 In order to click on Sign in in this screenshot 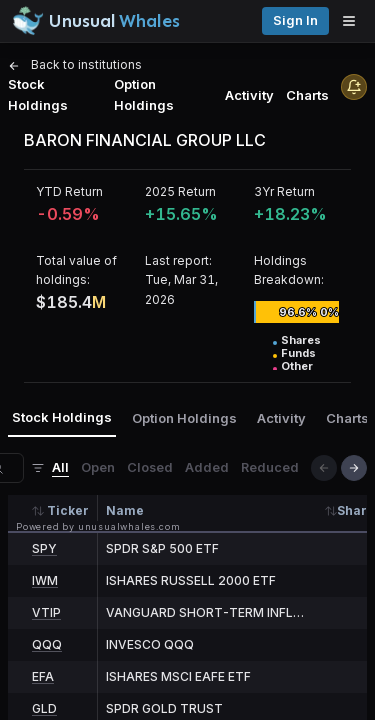, I will do `click(295, 20)`.